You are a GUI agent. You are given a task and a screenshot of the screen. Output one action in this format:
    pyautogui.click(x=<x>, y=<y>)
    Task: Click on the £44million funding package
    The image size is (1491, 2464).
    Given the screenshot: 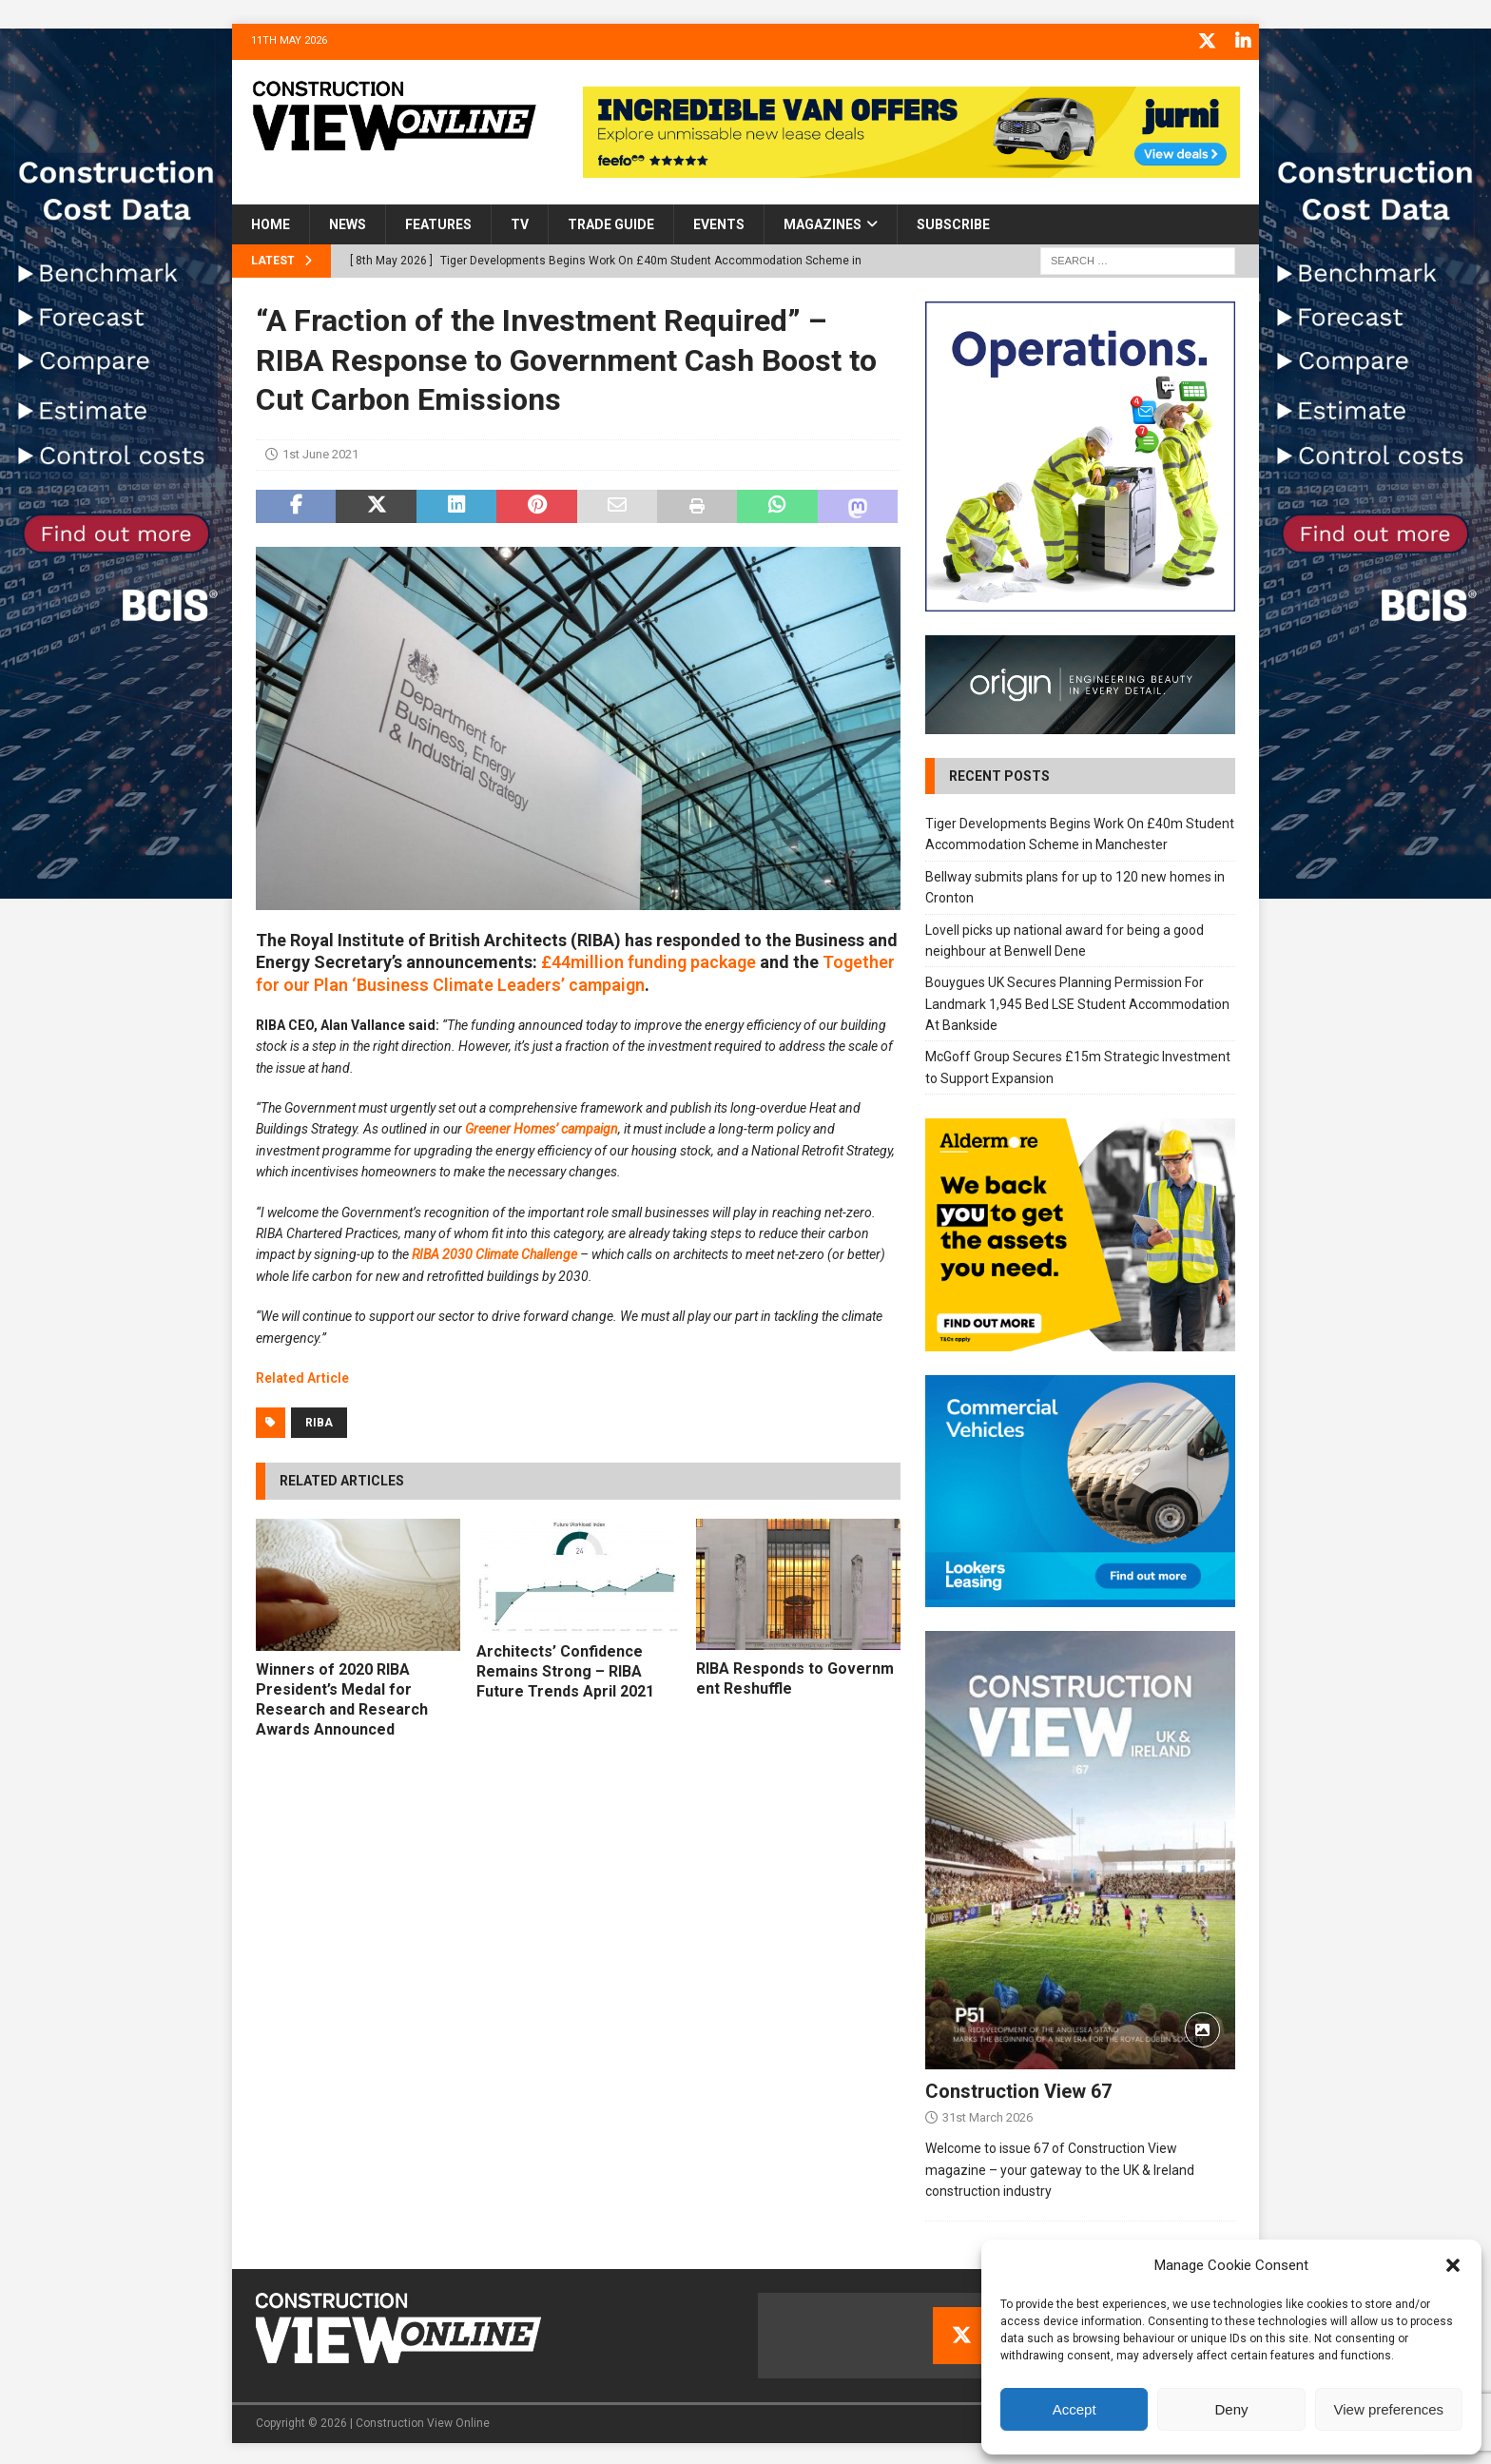 What is the action you would take?
    pyautogui.click(x=648, y=959)
    